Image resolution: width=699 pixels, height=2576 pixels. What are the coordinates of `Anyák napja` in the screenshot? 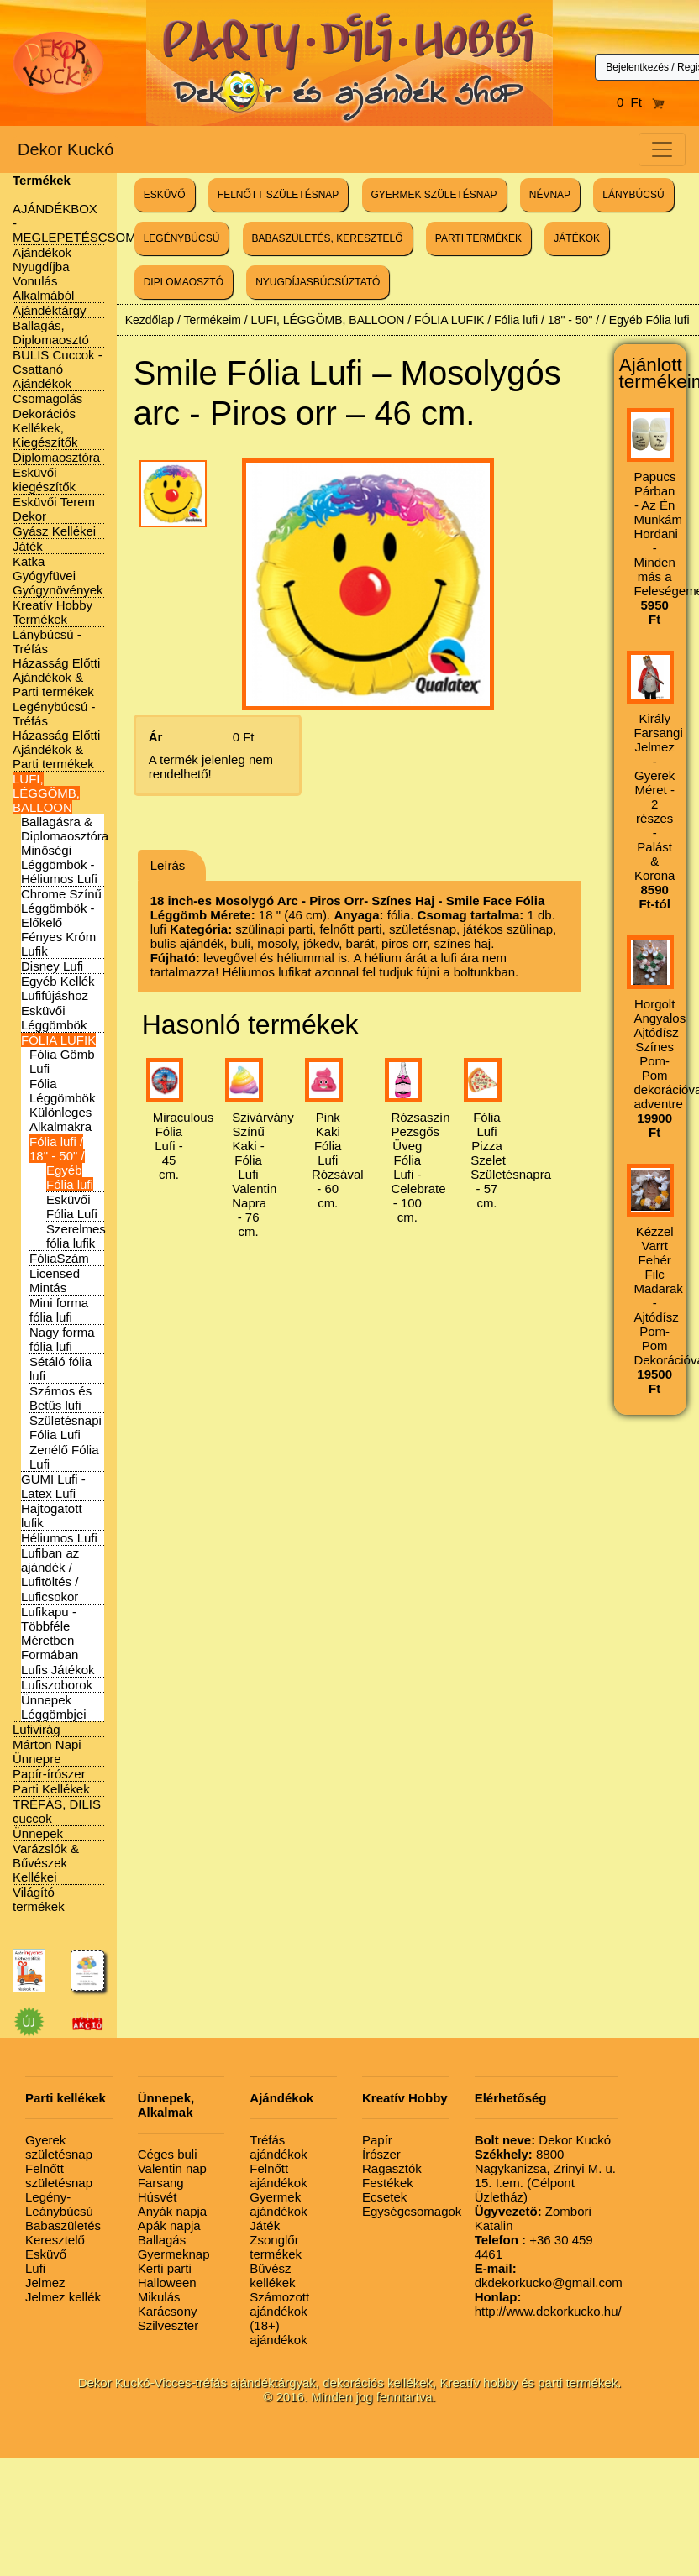 It's located at (173, 2211).